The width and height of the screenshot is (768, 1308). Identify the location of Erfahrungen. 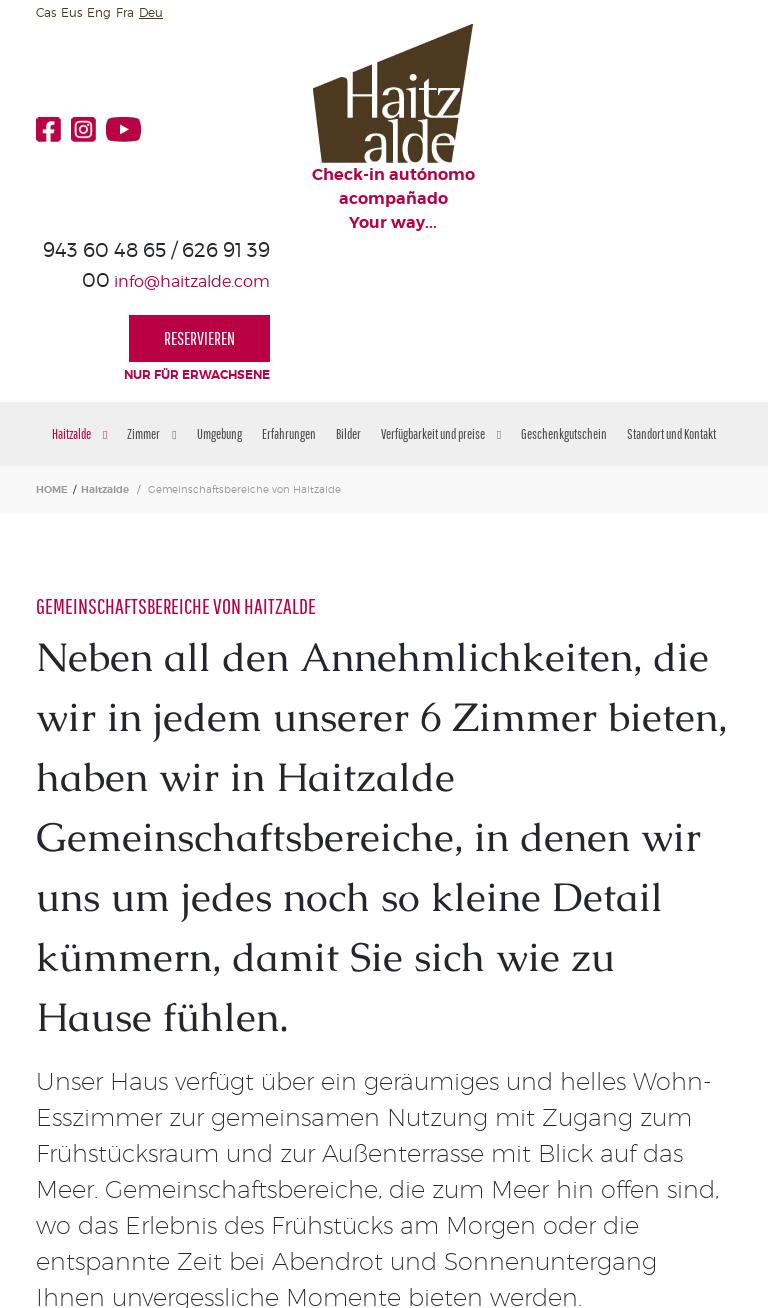
(289, 283).